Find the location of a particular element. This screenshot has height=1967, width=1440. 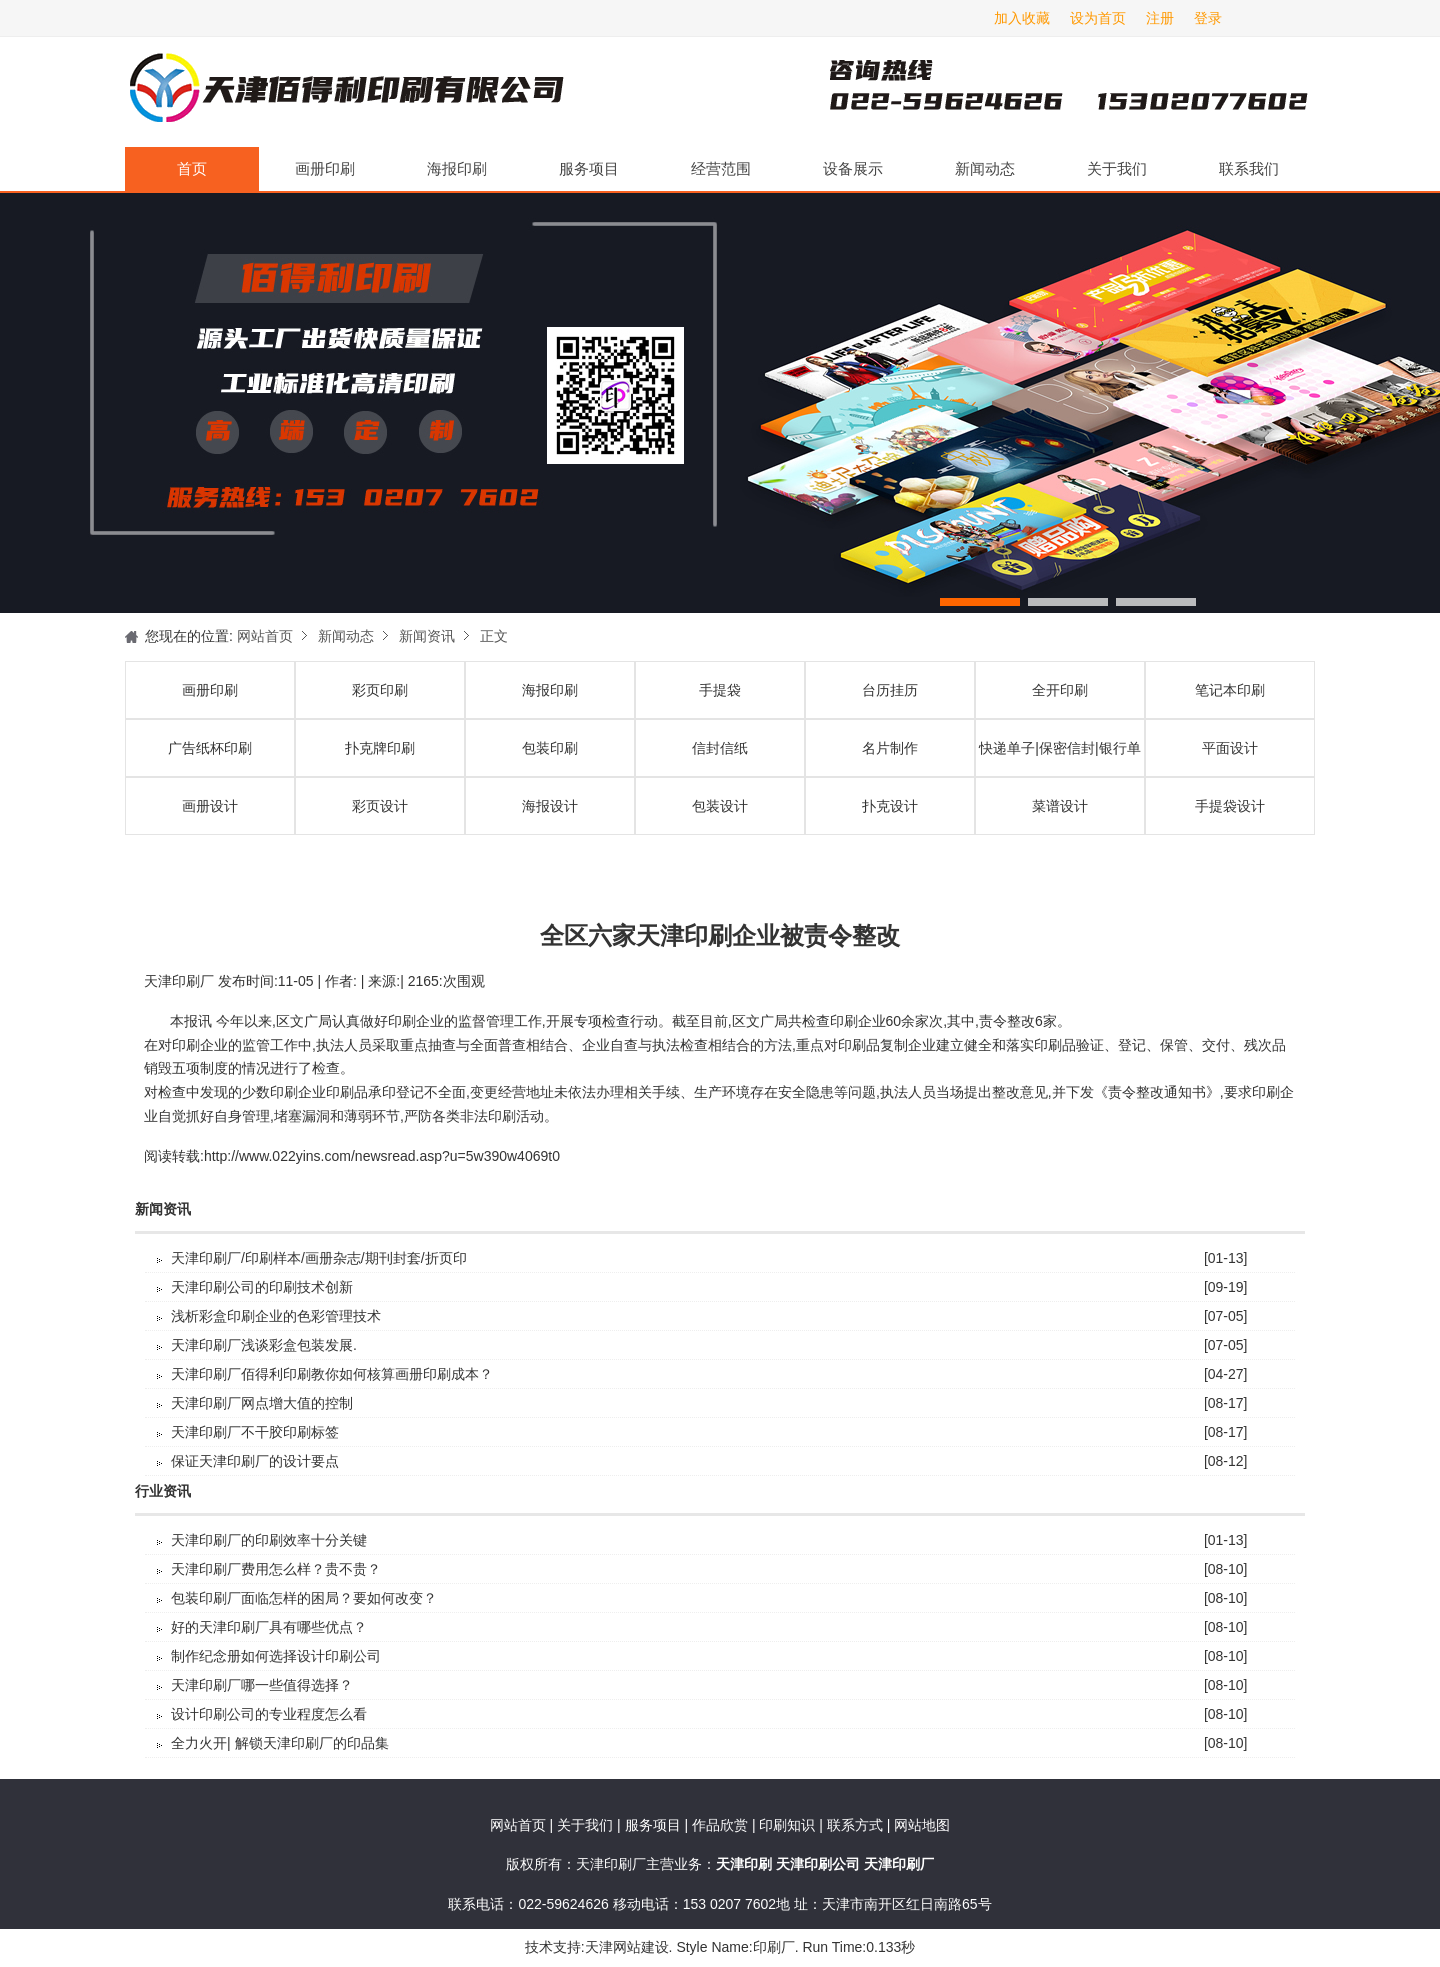

天津印刷厂不干胶印刷标签 is located at coordinates (255, 1432).